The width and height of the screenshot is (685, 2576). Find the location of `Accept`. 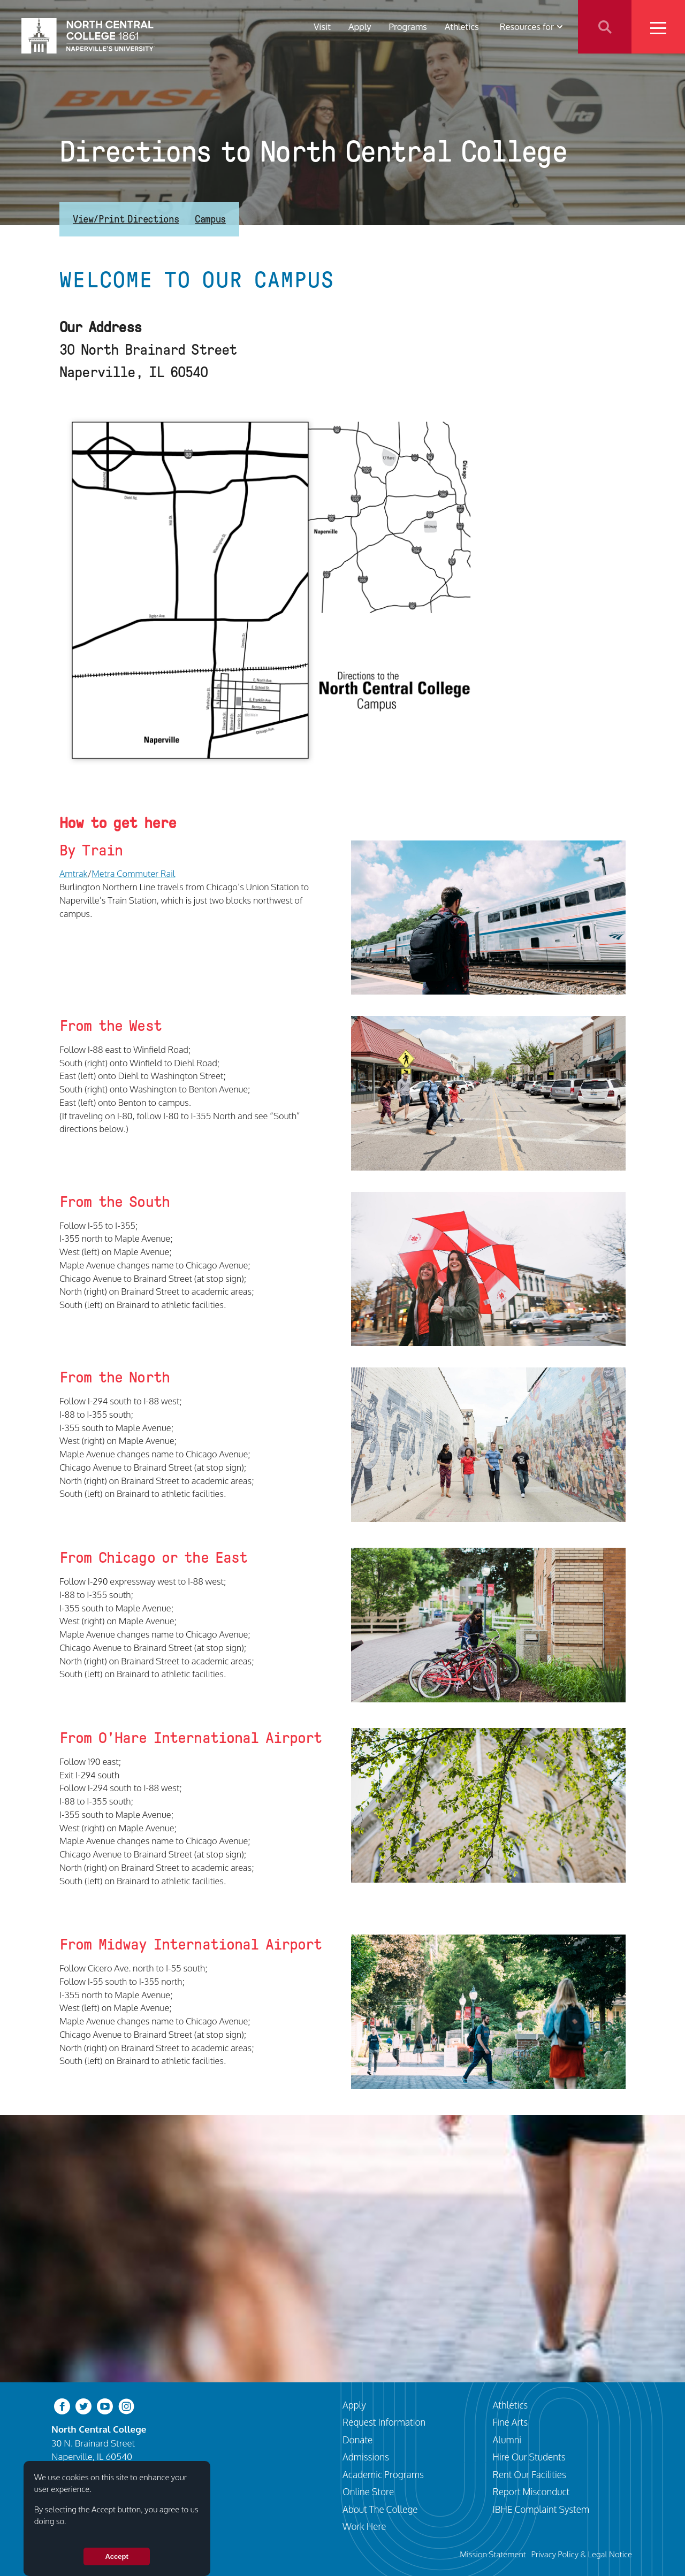

Accept is located at coordinates (116, 2556).